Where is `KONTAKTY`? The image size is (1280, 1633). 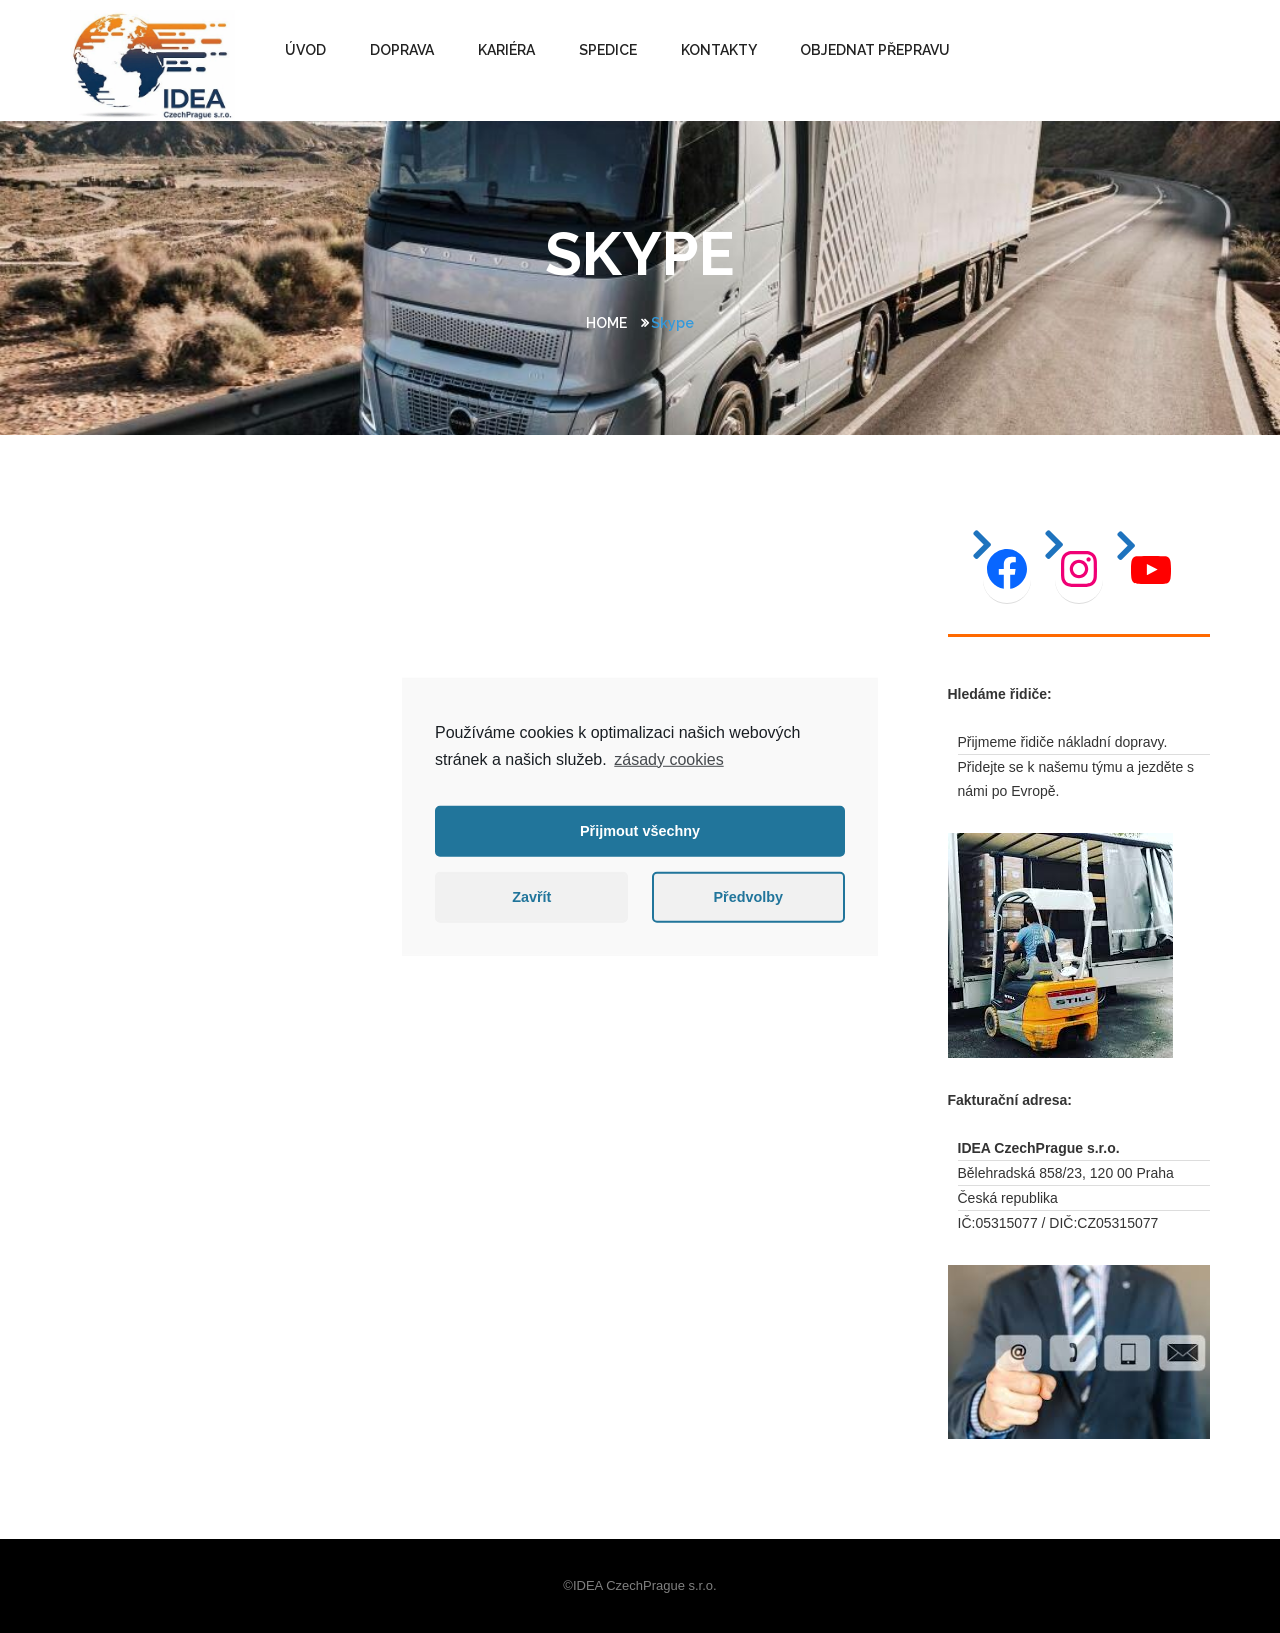 KONTAKTY is located at coordinates (719, 50).